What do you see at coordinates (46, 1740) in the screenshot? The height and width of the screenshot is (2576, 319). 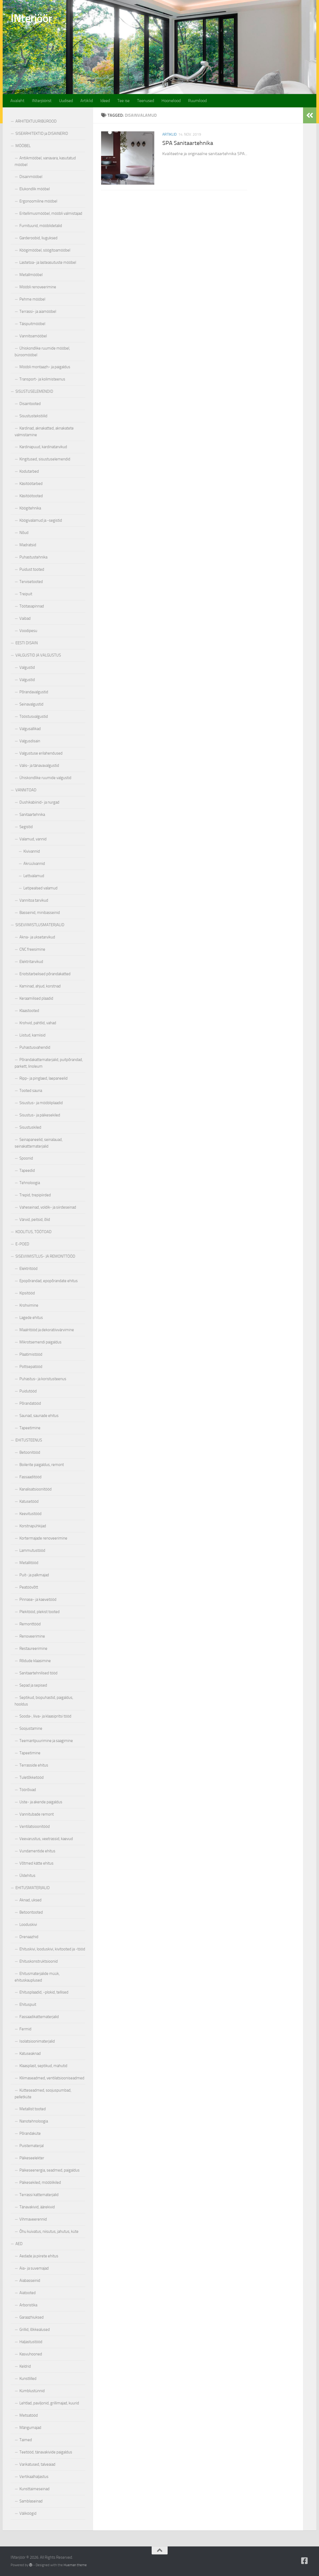 I see `Teemantpuurimine ja saagimine` at bounding box center [46, 1740].